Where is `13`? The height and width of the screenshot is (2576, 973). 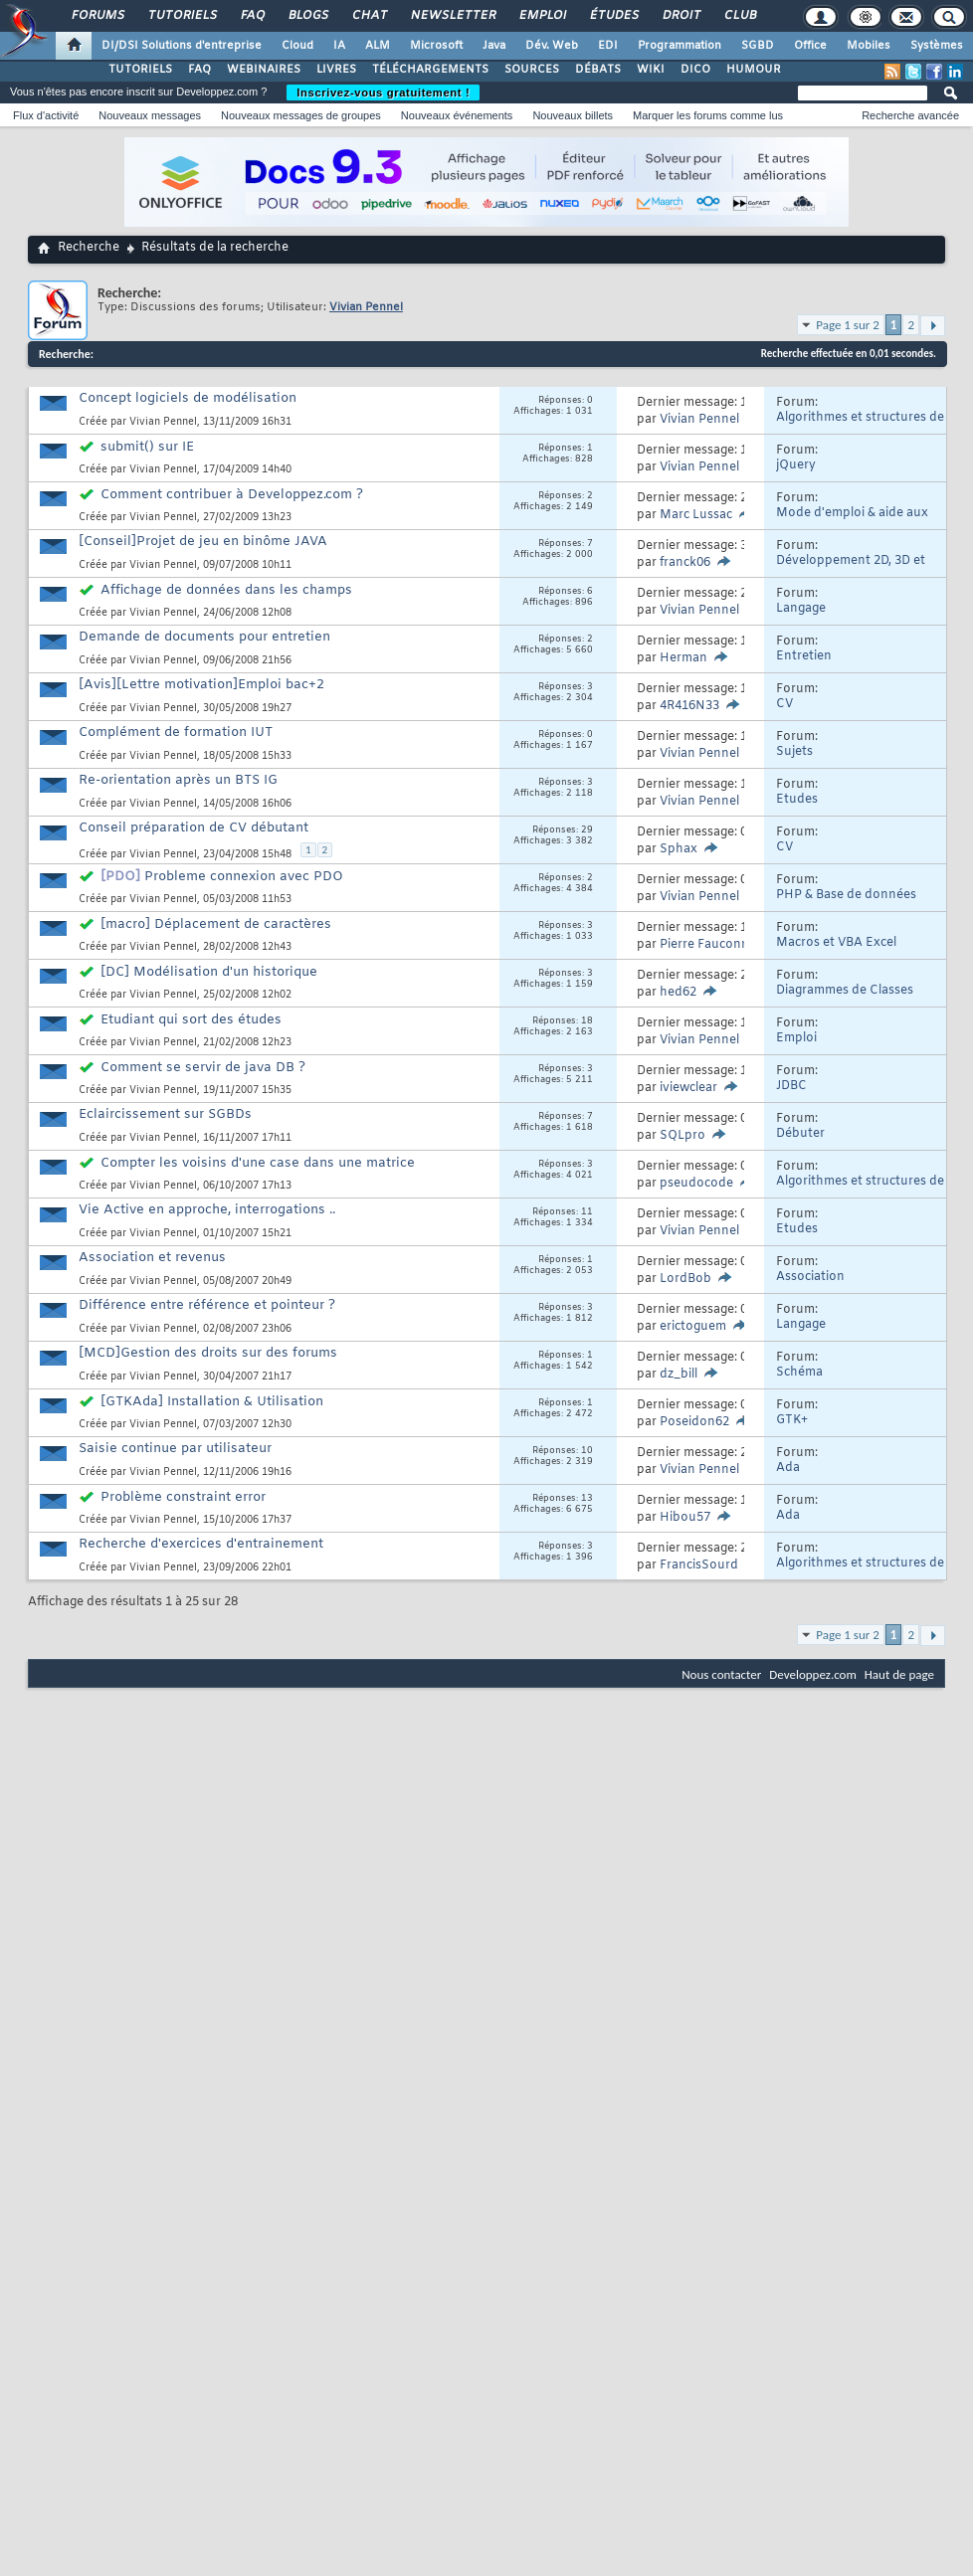
13 is located at coordinates (587, 1499).